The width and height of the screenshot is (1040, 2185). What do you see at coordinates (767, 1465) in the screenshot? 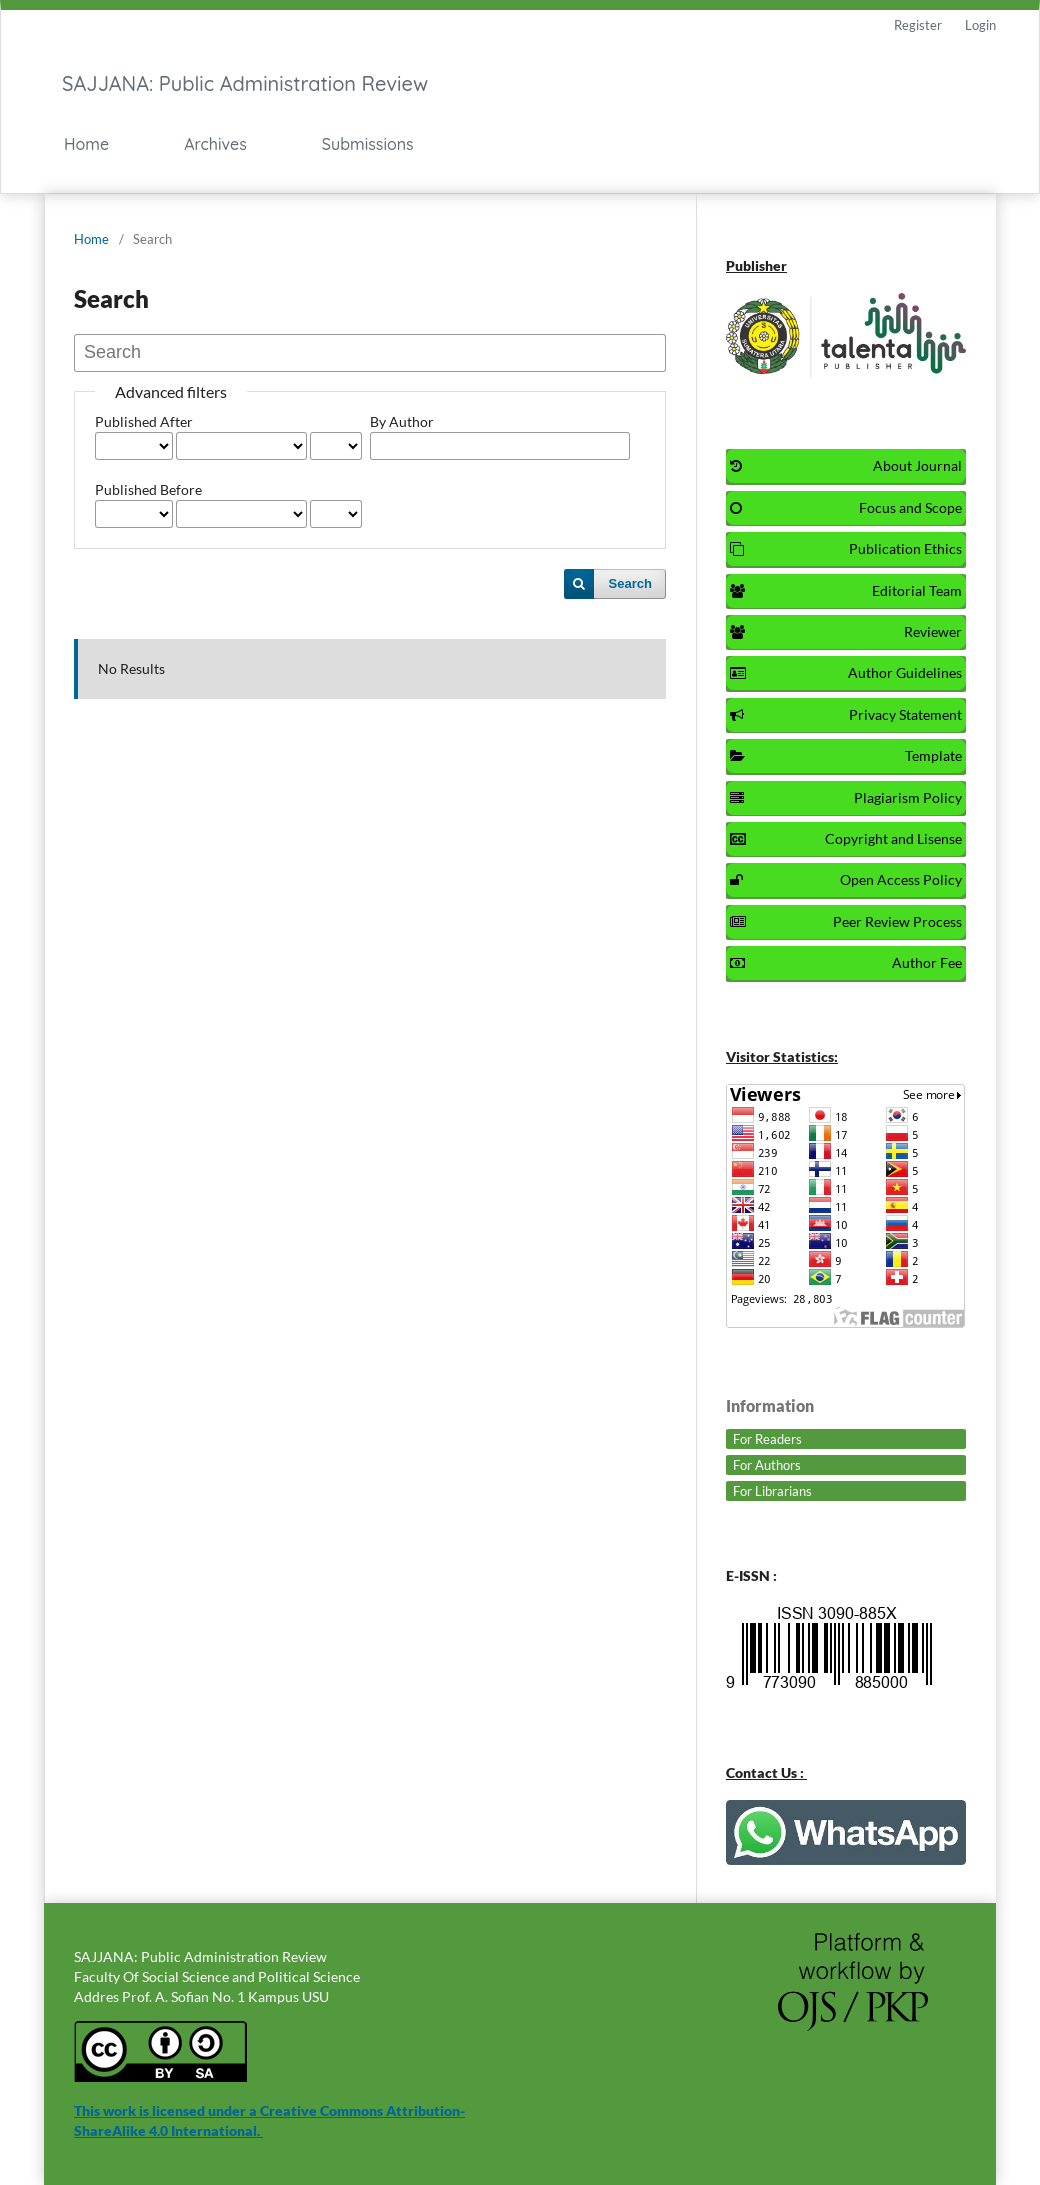
I see `For Authors` at bounding box center [767, 1465].